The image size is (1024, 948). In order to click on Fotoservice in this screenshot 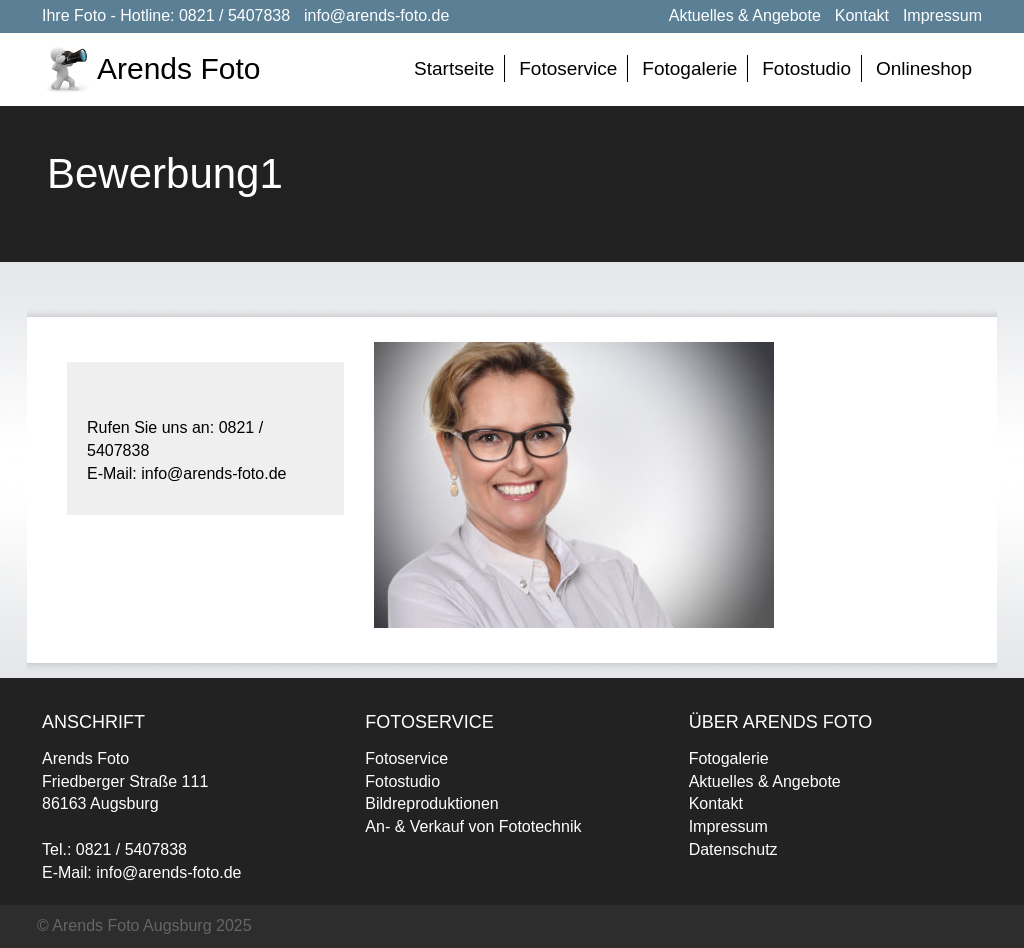, I will do `click(568, 68)`.